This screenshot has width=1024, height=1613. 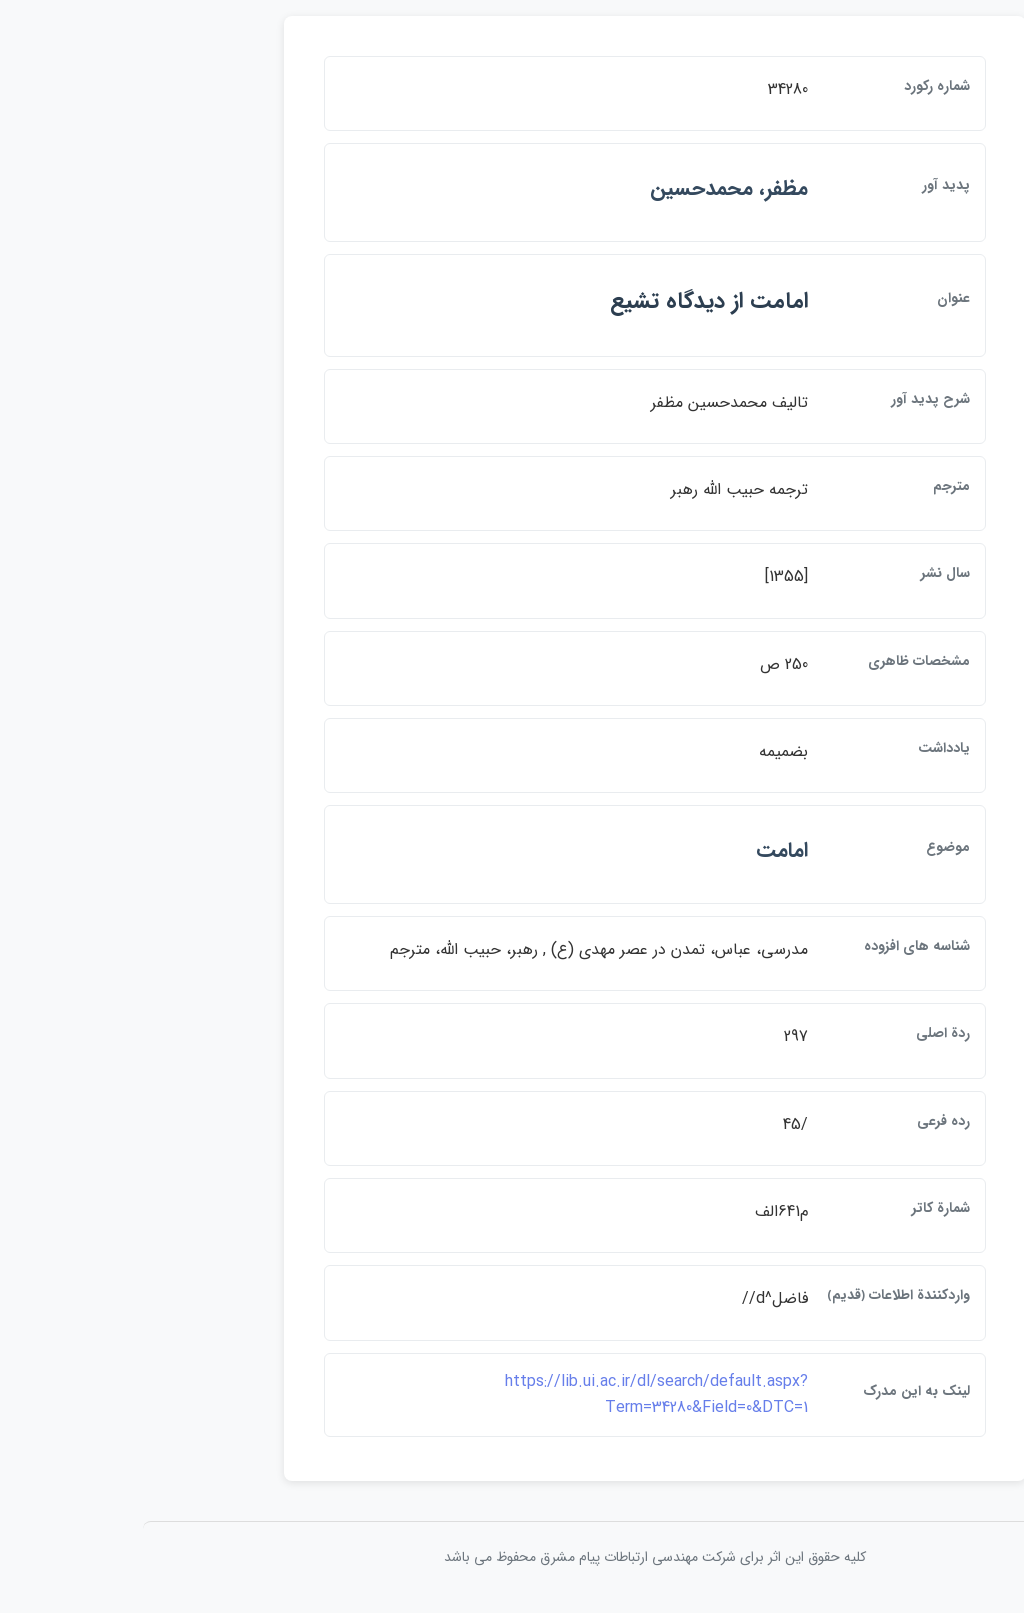 I want to click on https://lib.ui.ac.ir/dl/search/default.aspx?Term=34280&Field=0&DTC=1, so click(x=513, y=1399).